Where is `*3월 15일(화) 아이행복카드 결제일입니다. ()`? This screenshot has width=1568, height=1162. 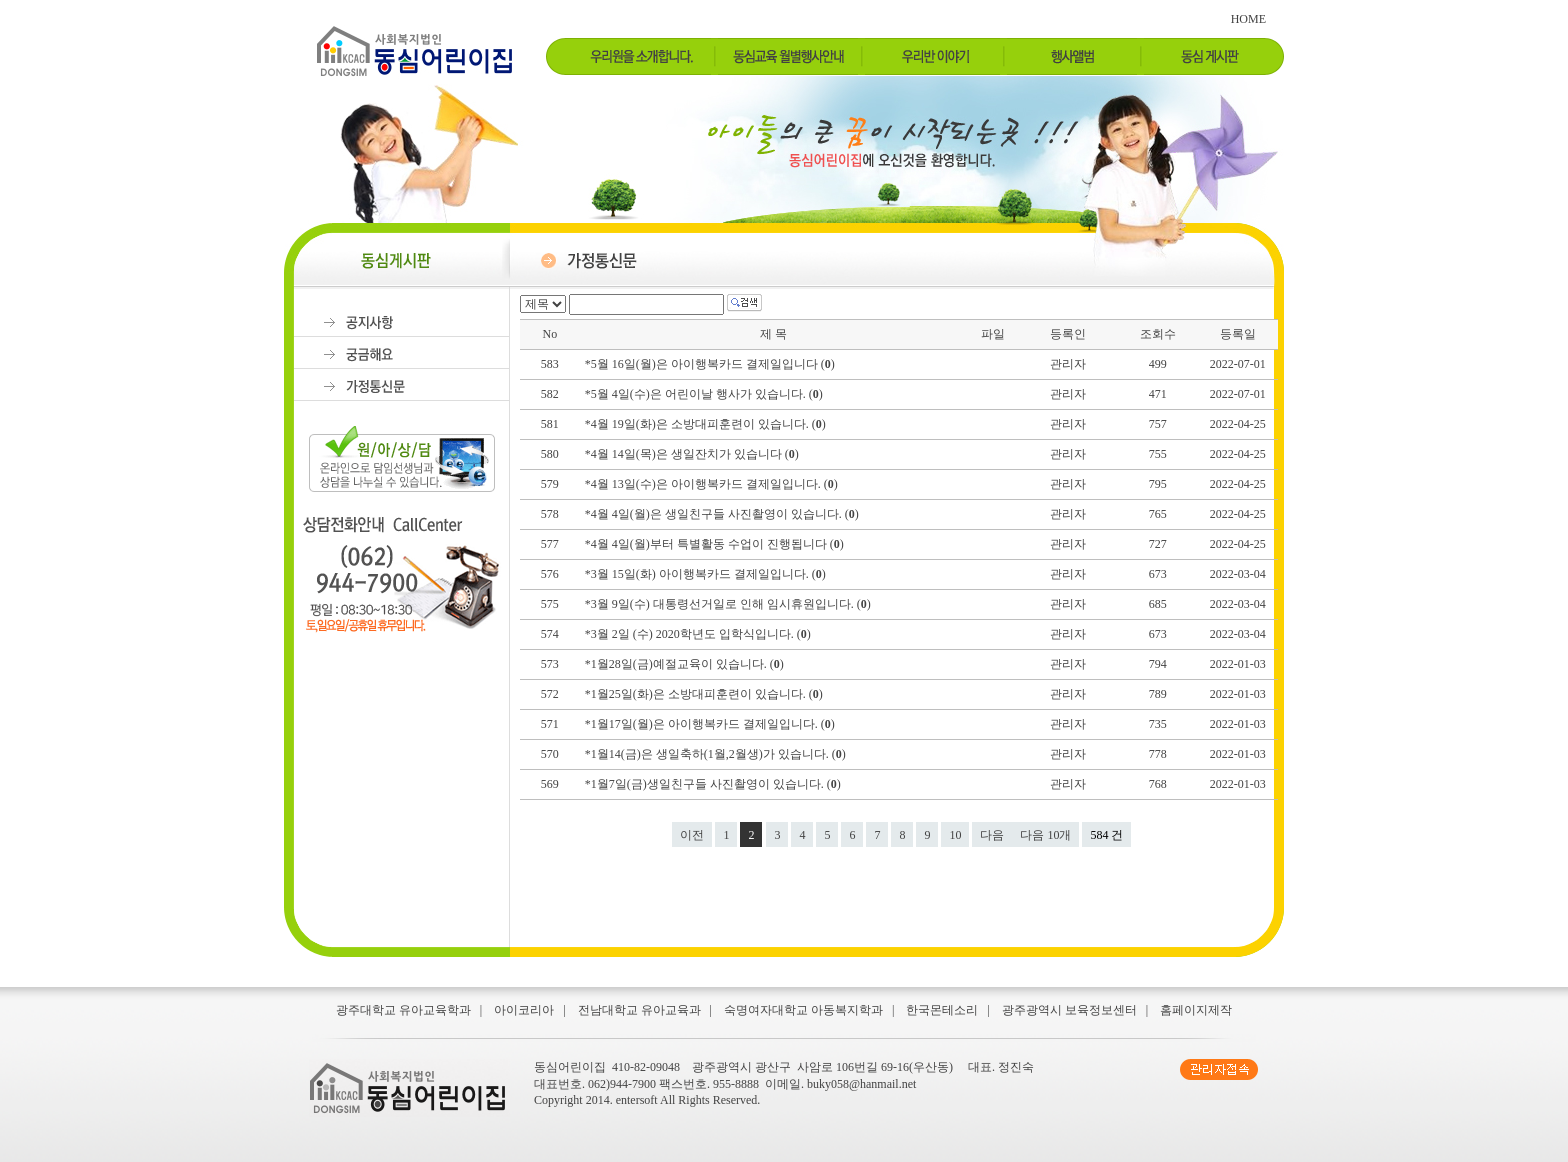 *3월 15일(화) 아이행복카드 결제일입니다. () is located at coordinates (707, 574).